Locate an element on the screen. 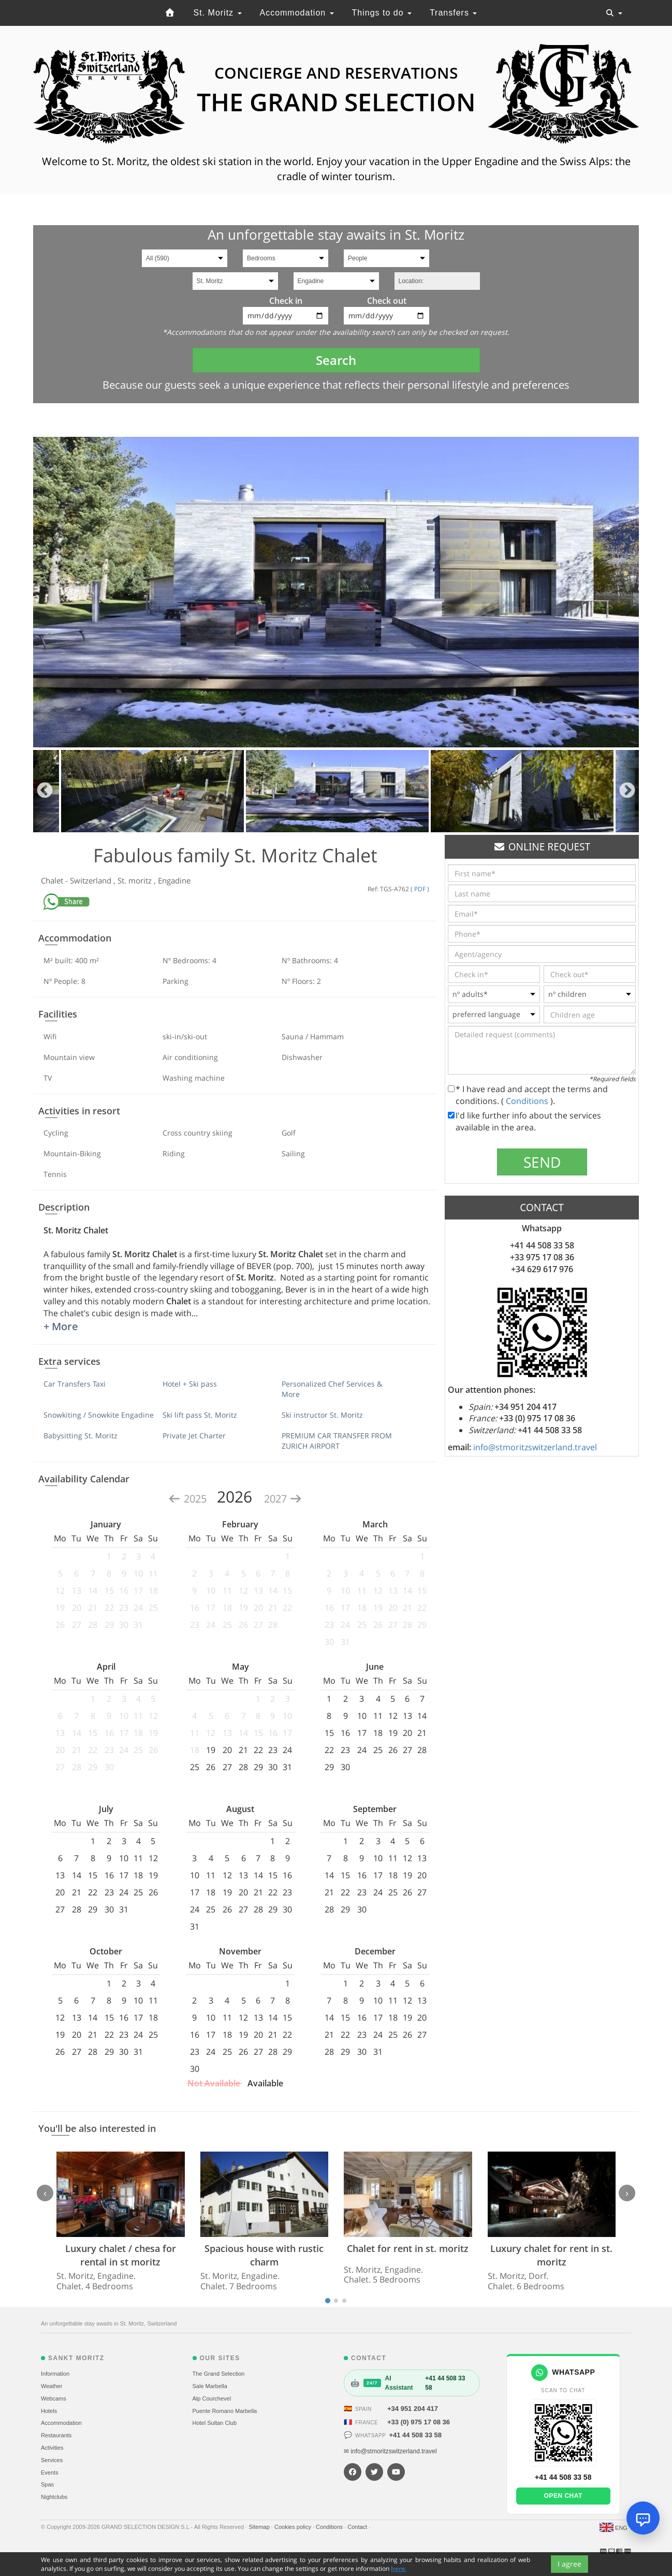  St. Moritz is located at coordinates (218, 12).